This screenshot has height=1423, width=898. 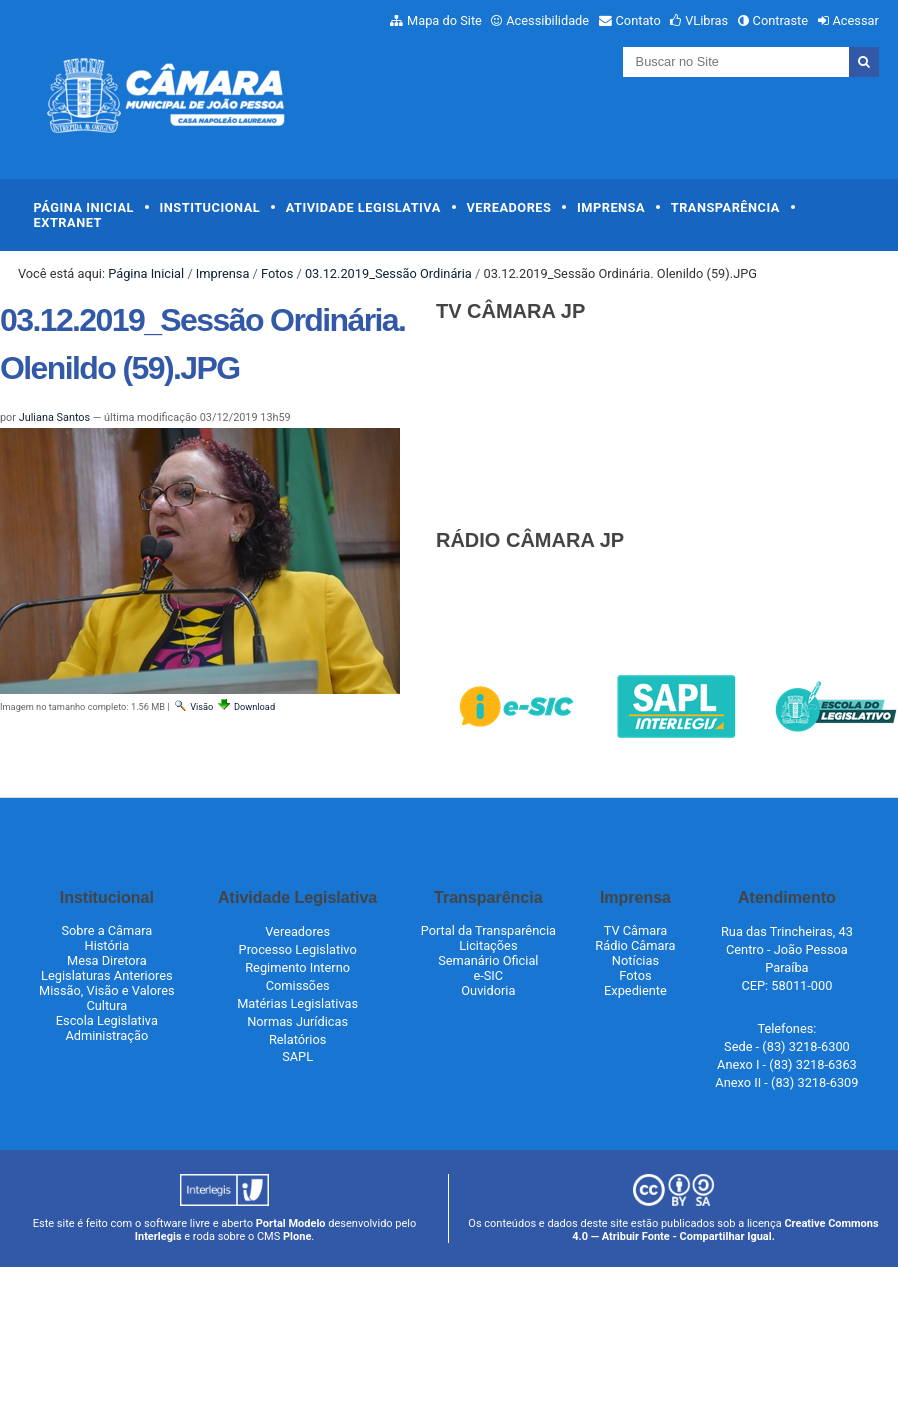 I want to click on História, so click(x=107, y=945).